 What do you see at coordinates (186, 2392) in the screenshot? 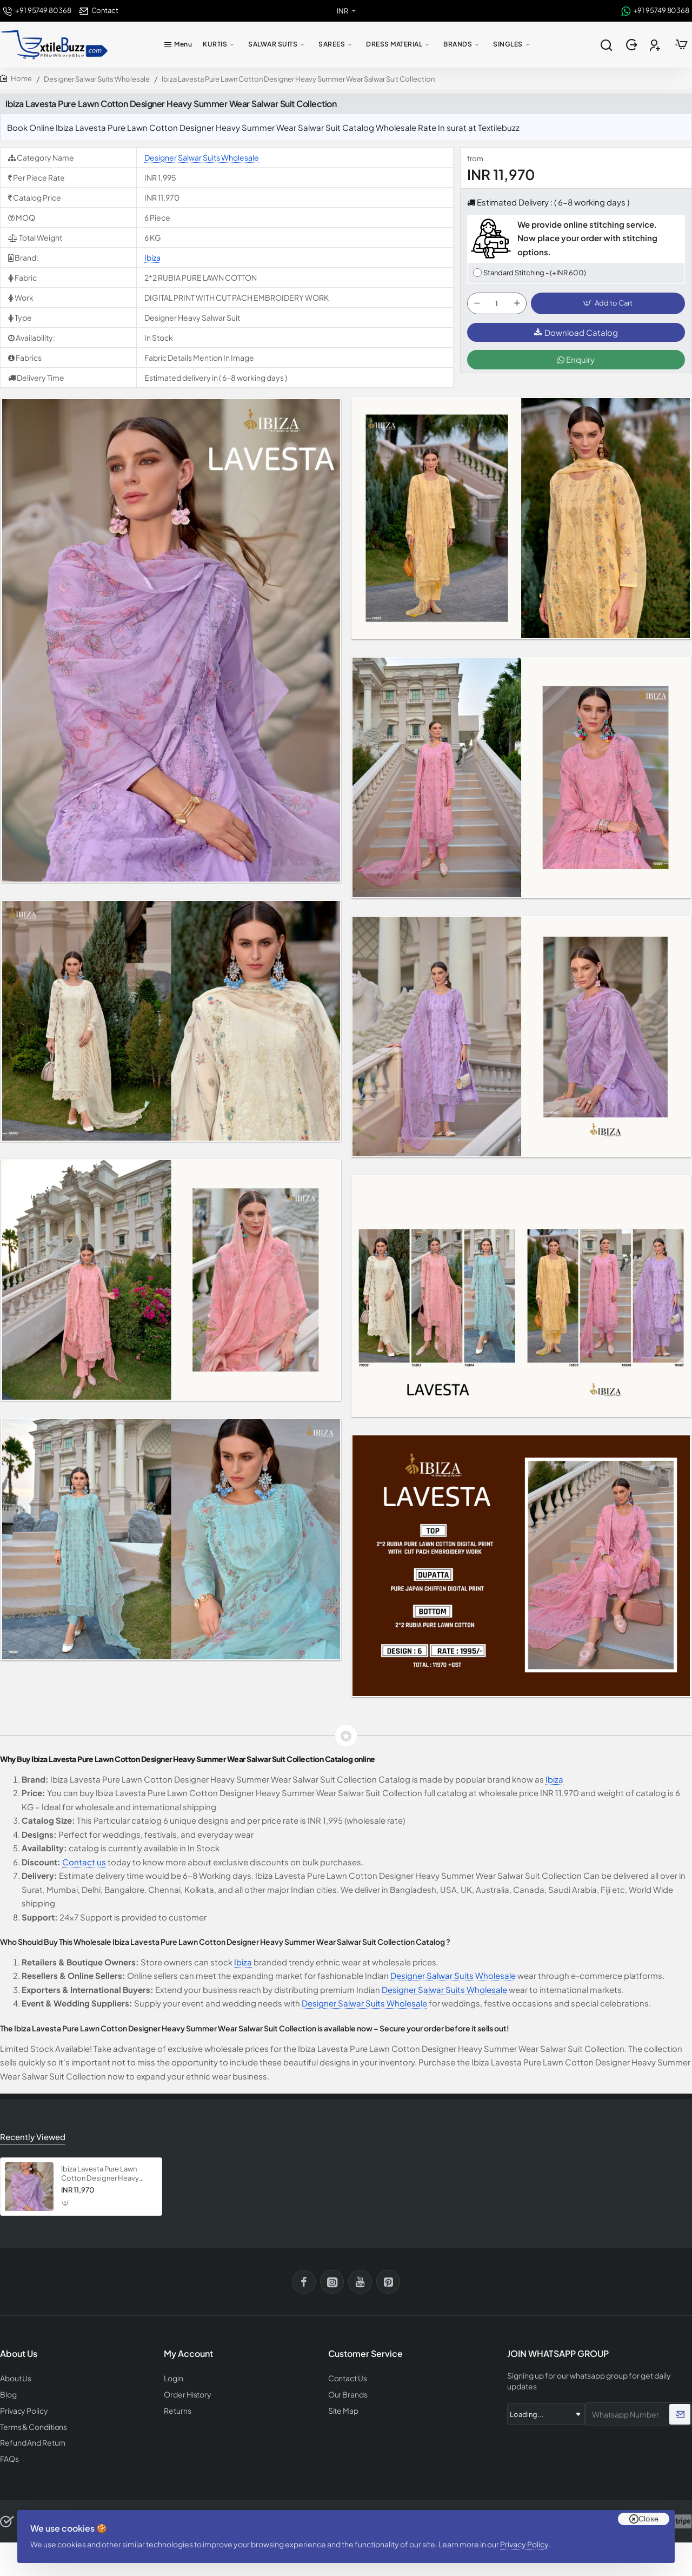
I see `Order History` at bounding box center [186, 2392].